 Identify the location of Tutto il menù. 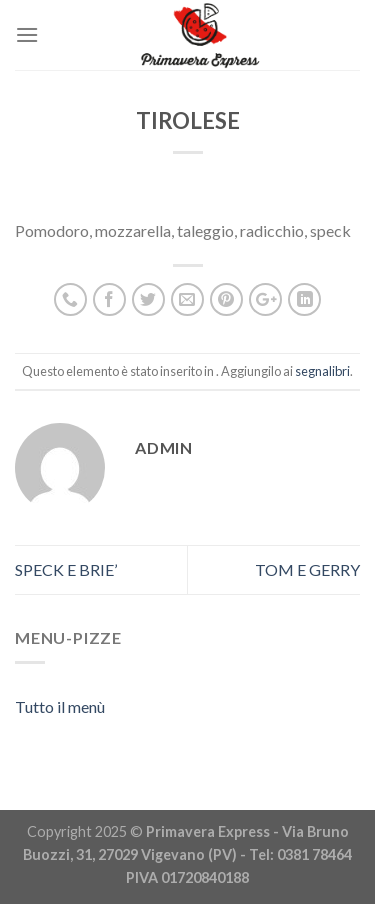
(60, 706).